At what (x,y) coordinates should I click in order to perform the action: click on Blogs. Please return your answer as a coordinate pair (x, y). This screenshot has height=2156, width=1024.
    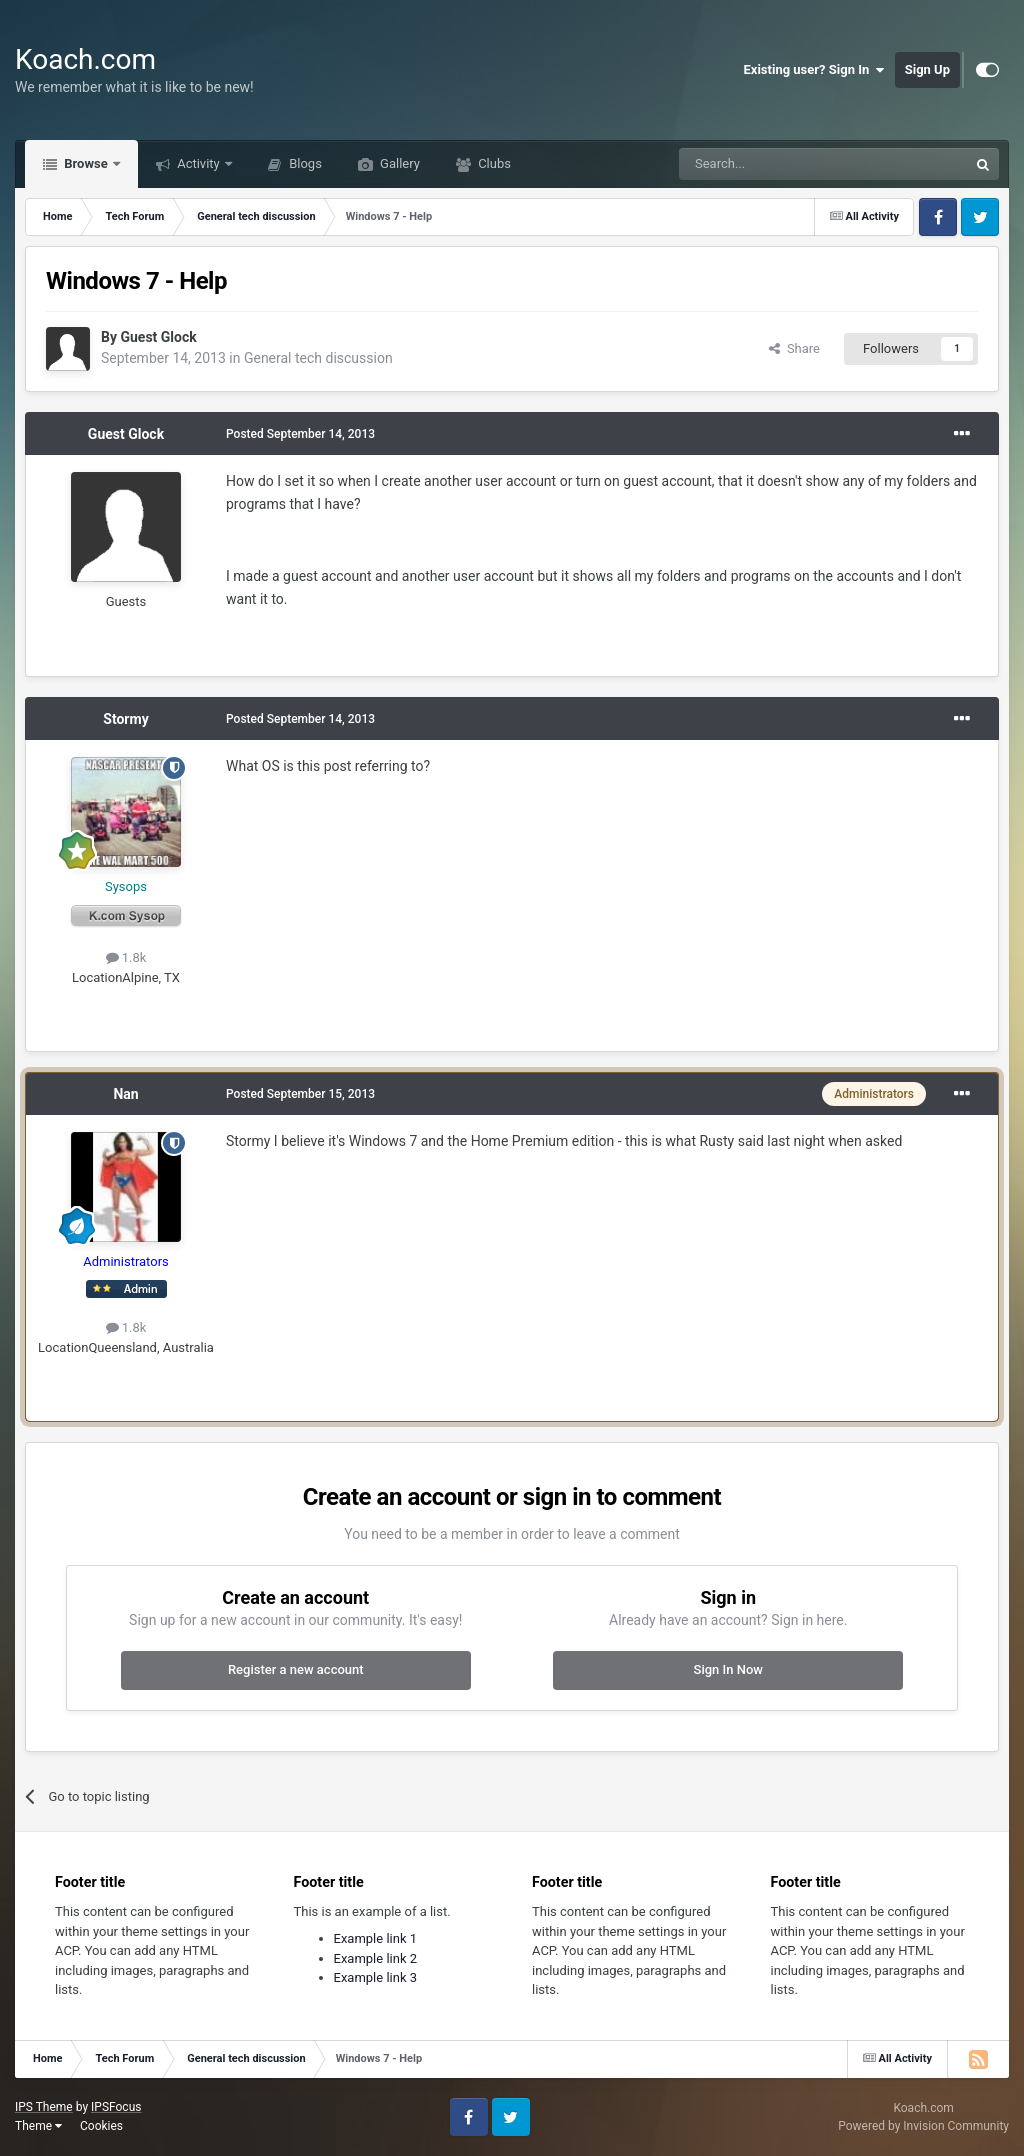
    Looking at the image, I should click on (304, 163).